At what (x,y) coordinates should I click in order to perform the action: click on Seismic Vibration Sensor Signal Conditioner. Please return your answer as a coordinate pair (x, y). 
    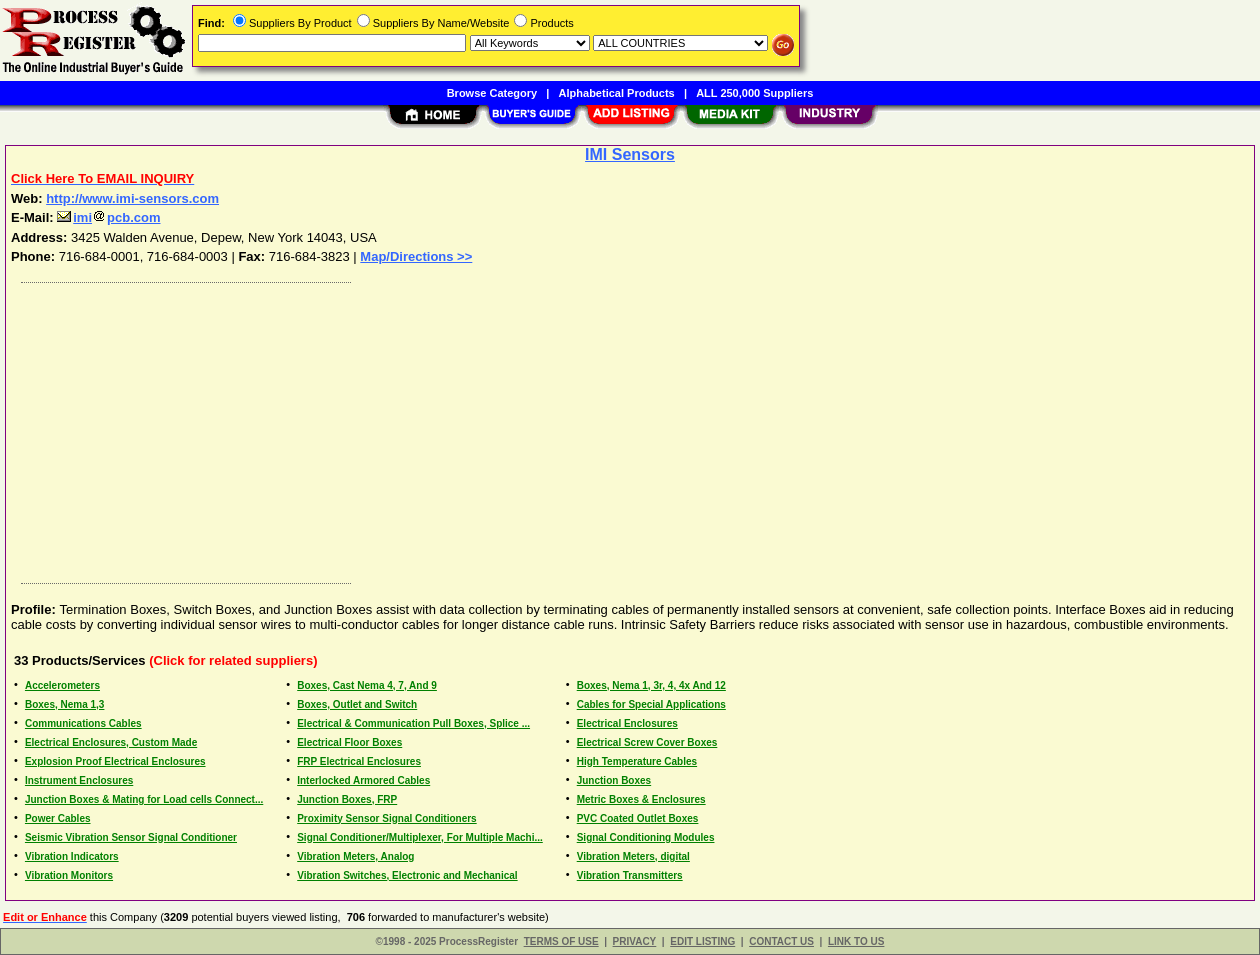
    Looking at the image, I should click on (131, 837).